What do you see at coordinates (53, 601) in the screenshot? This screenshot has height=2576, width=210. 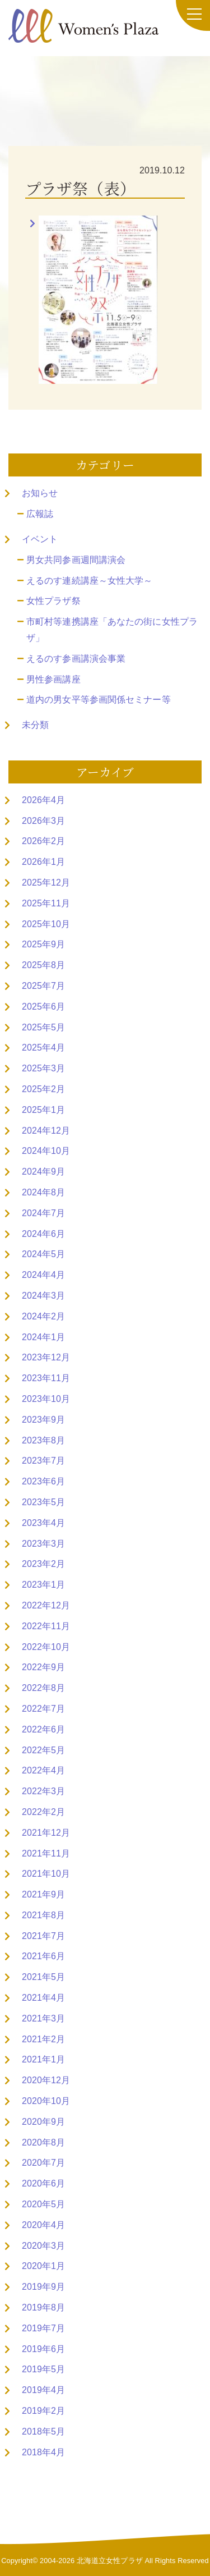 I see `女性プラザ祭` at bounding box center [53, 601].